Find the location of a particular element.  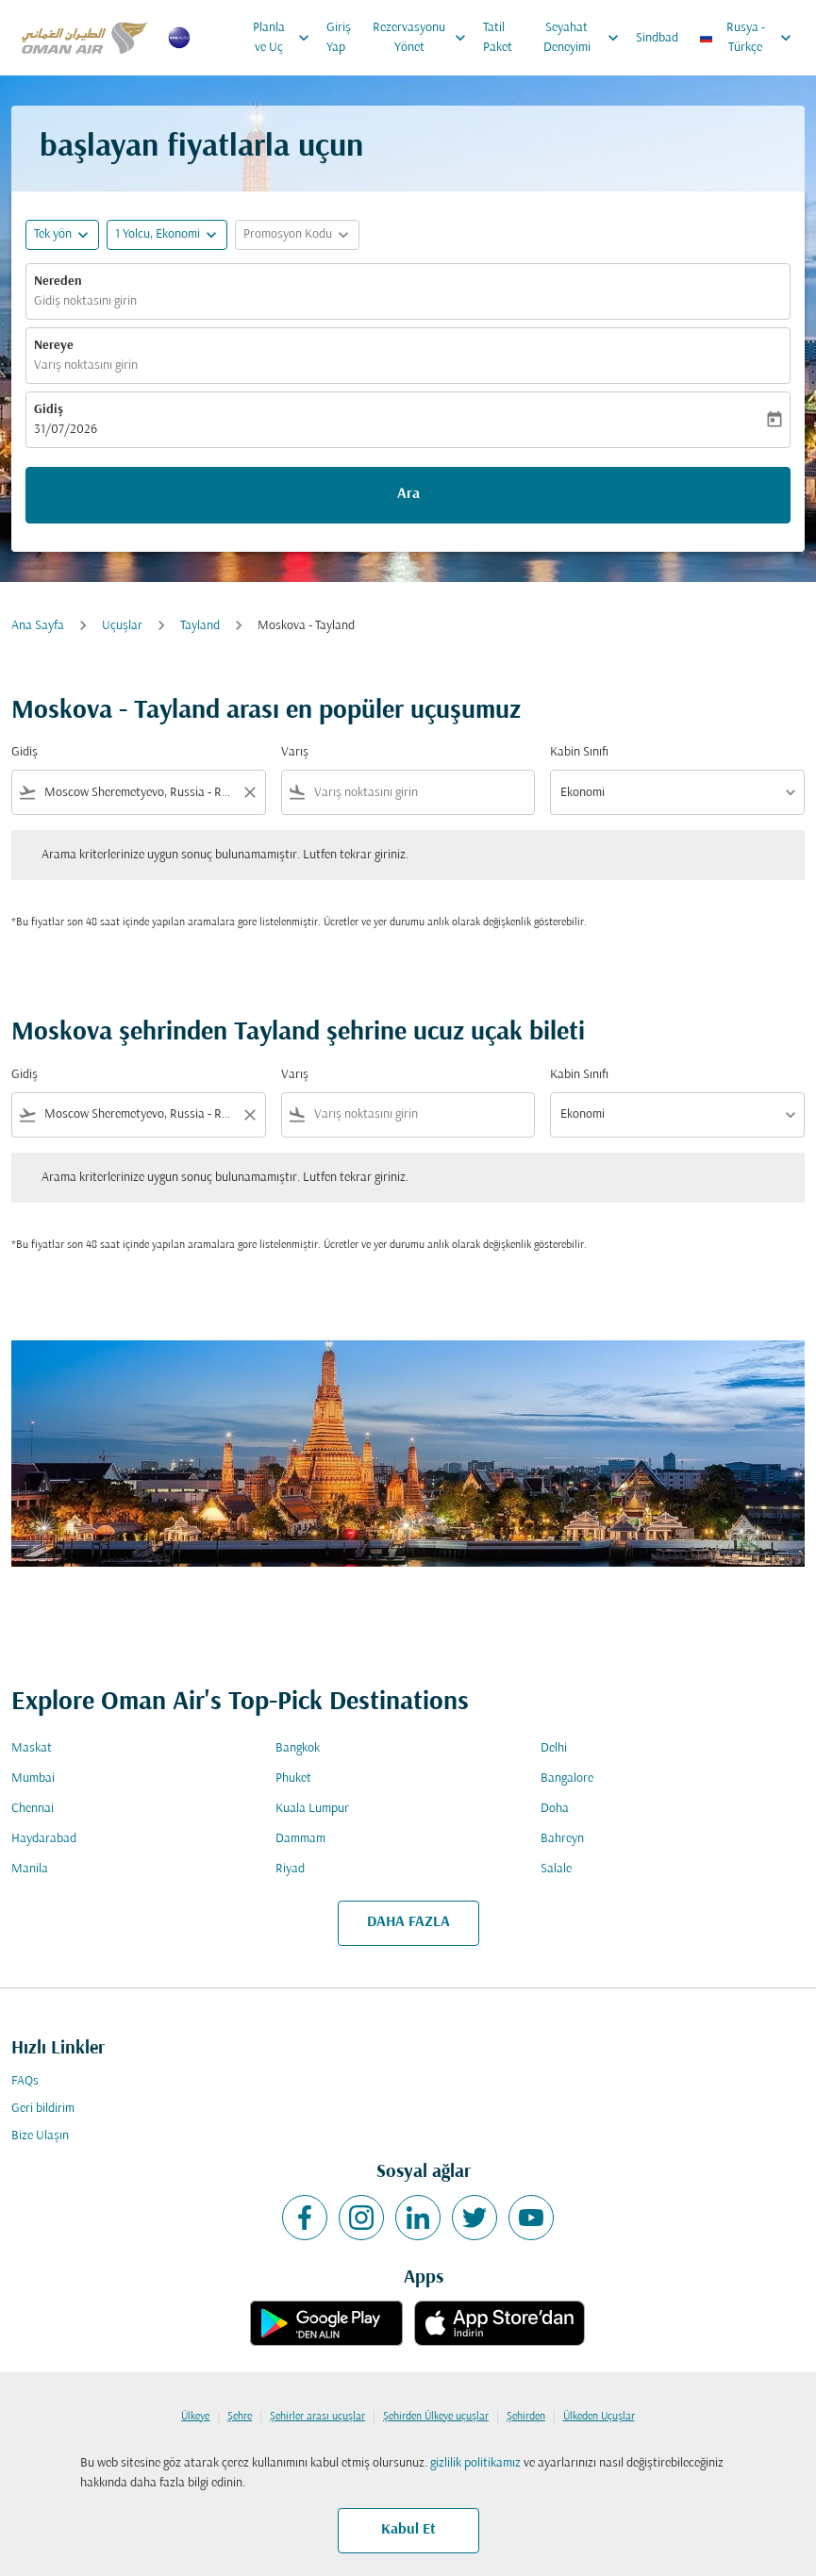

[combobox] is located at coordinates (138, 793).